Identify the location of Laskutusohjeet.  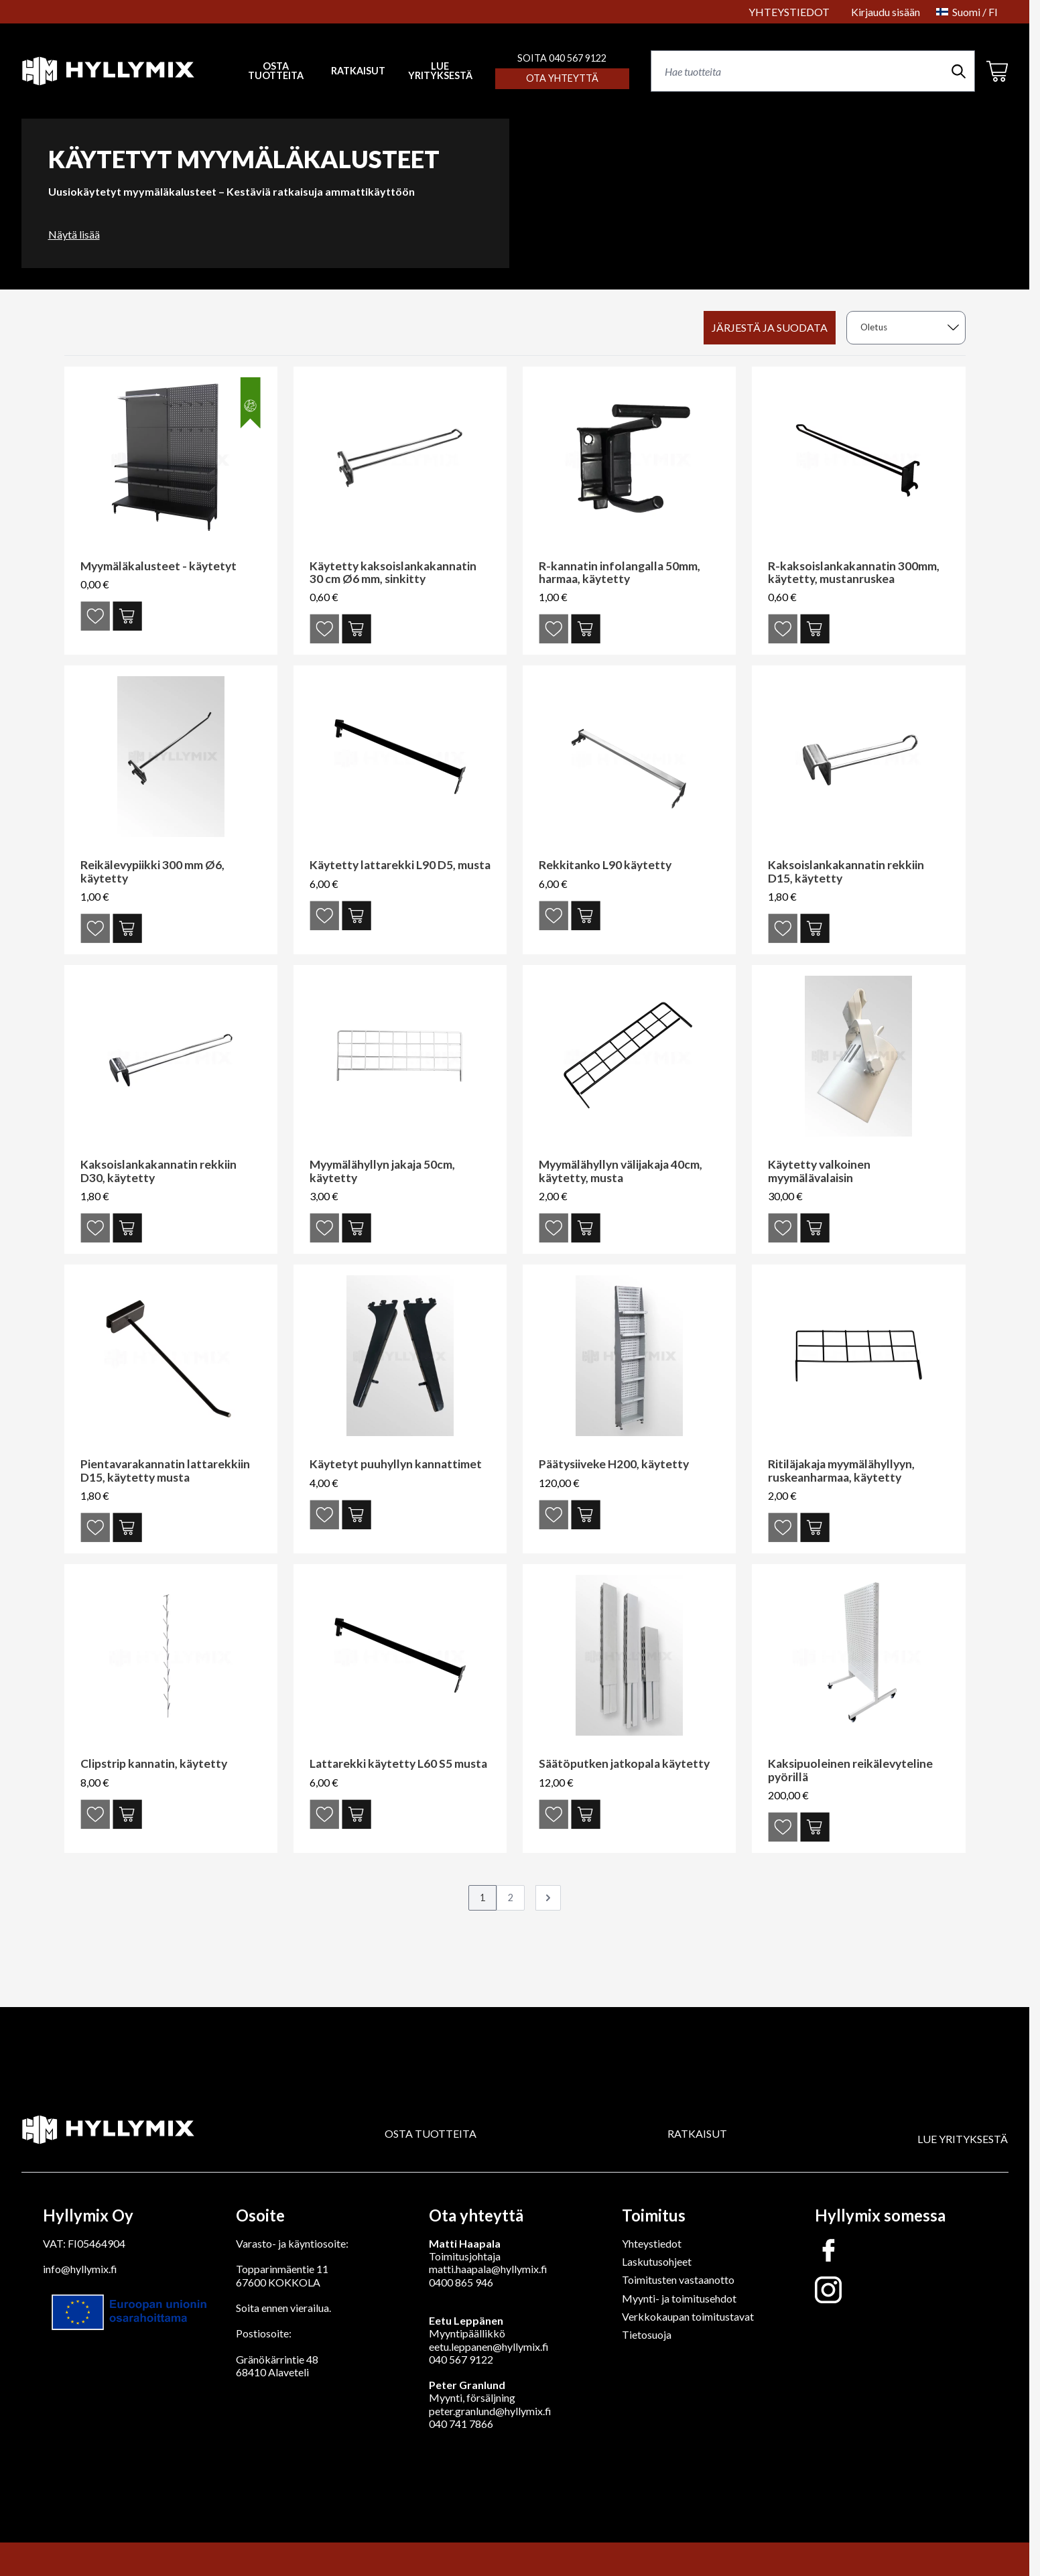
(657, 2261).